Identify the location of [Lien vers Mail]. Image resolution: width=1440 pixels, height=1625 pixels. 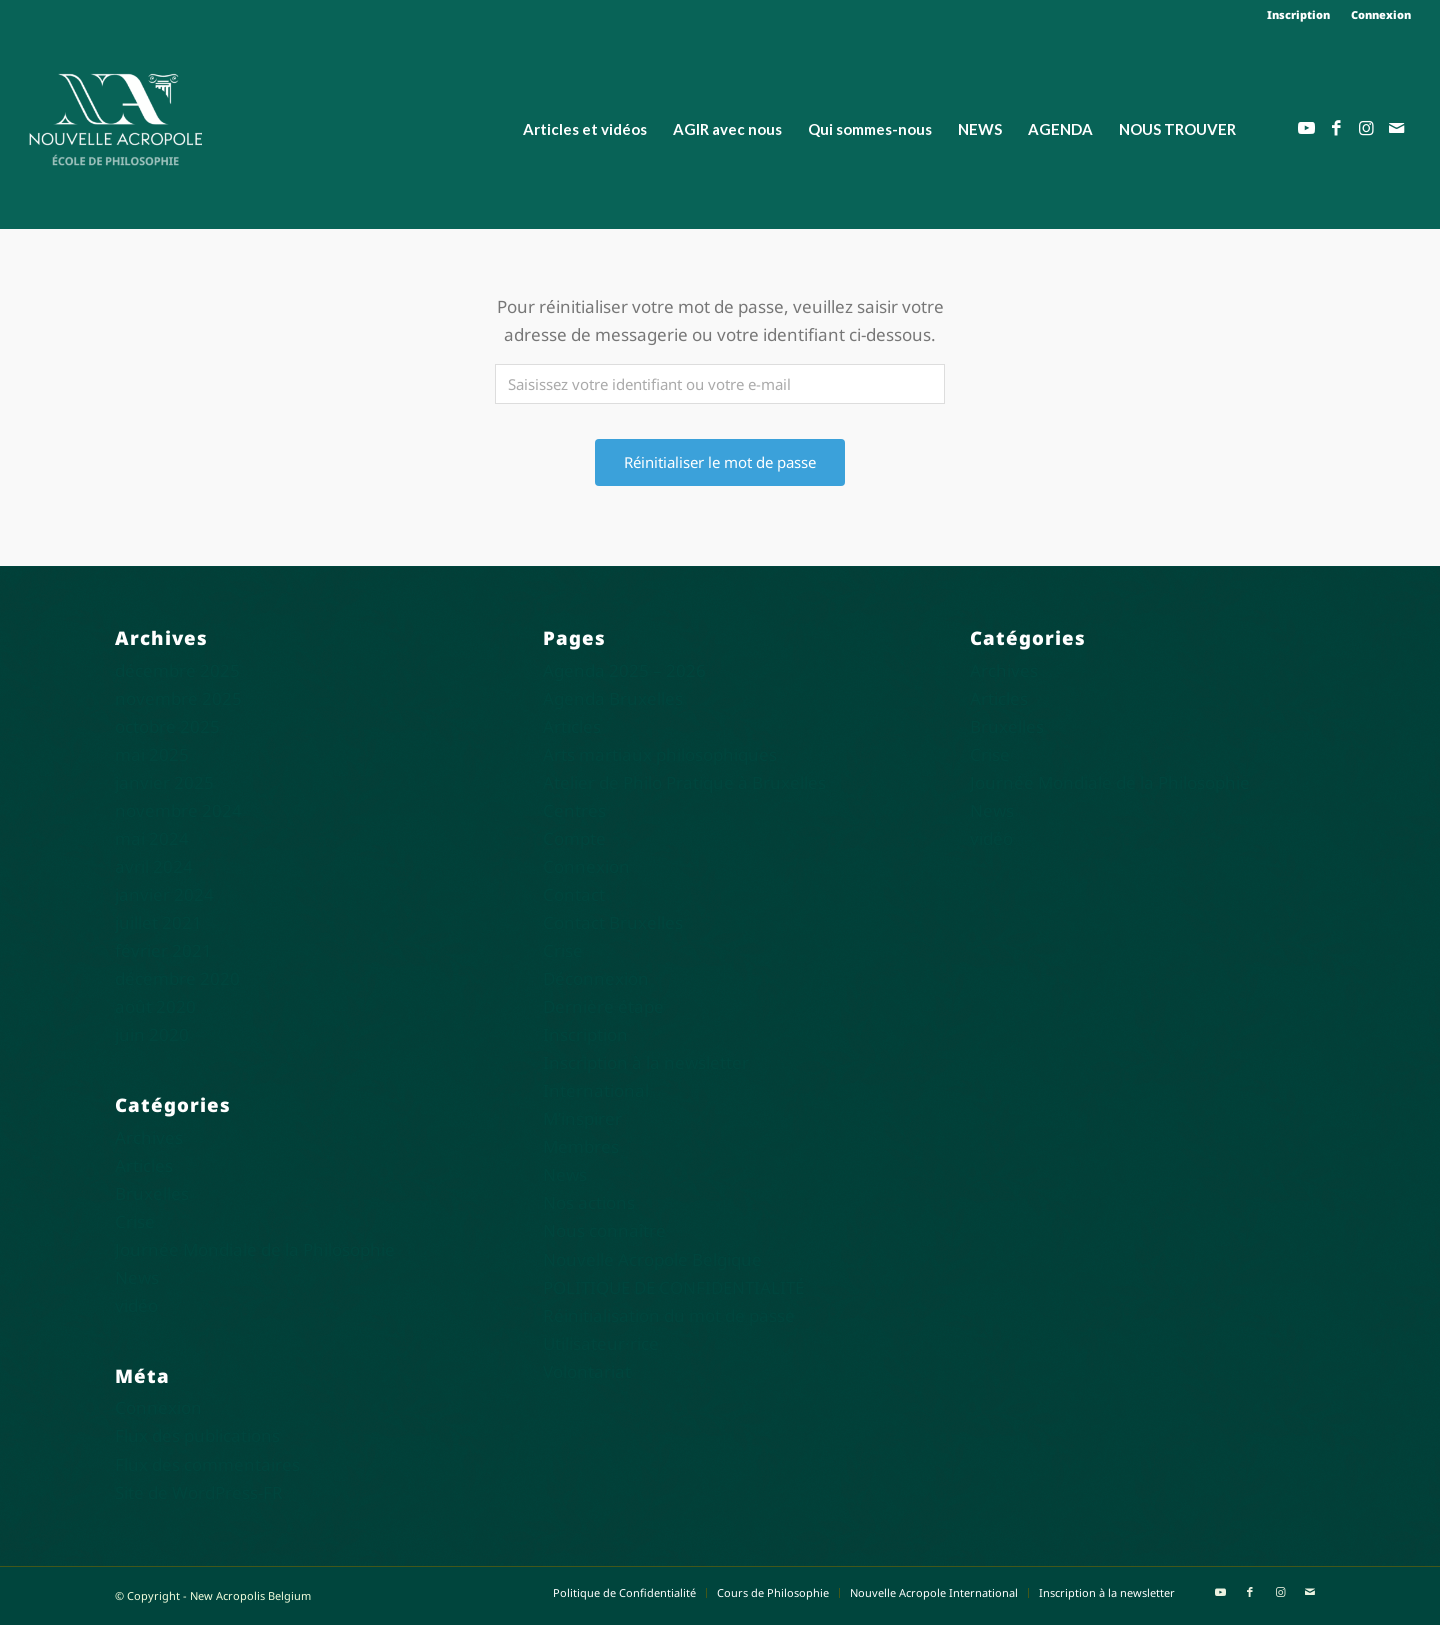
(1396, 128).